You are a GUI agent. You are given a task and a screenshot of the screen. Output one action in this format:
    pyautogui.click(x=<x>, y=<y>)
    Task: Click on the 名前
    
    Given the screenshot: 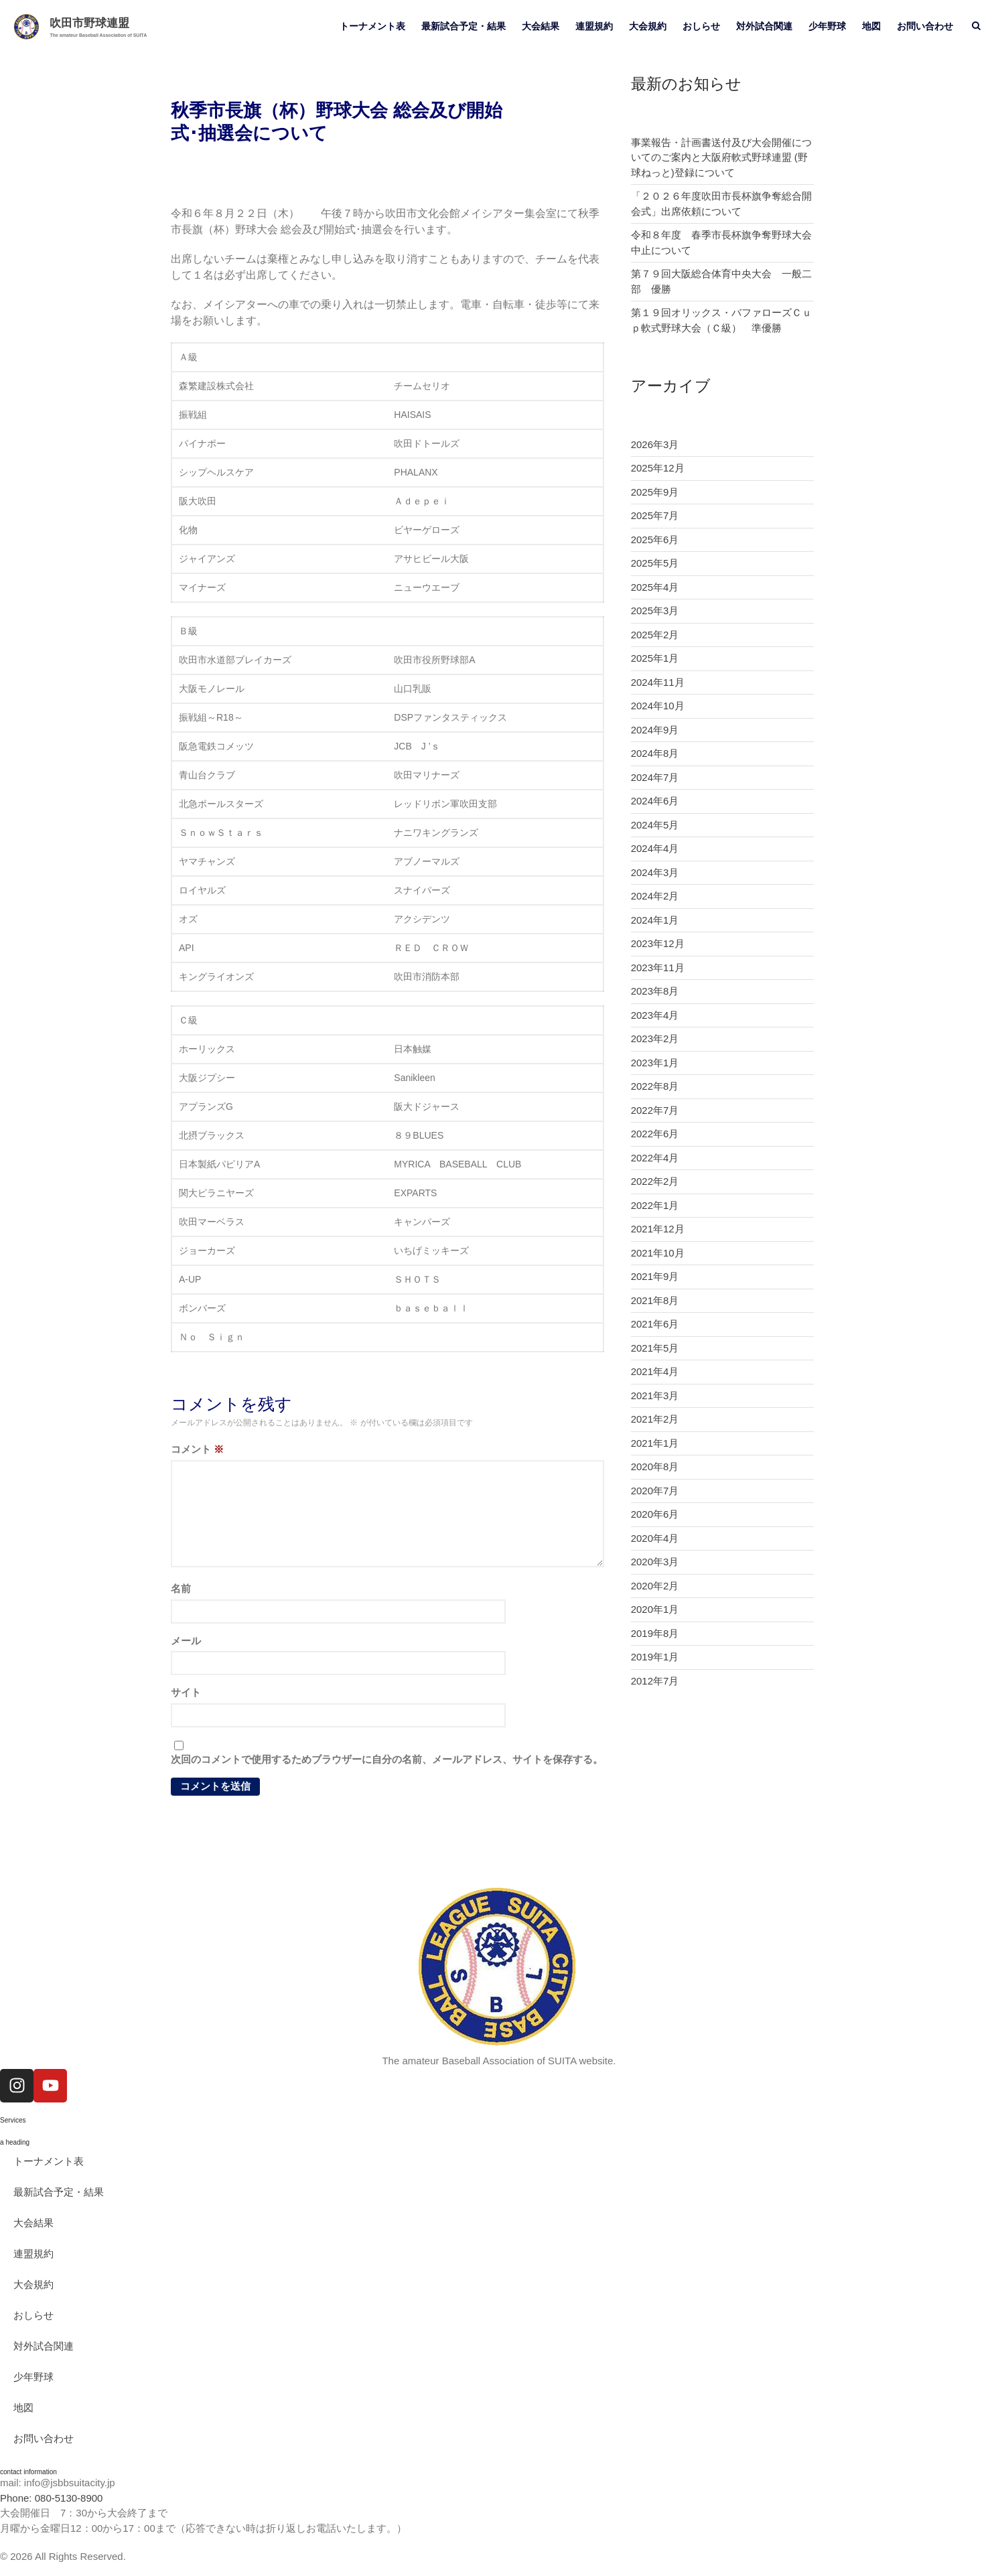 What is the action you would take?
    pyautogui.click(x=181, y=1588)
    